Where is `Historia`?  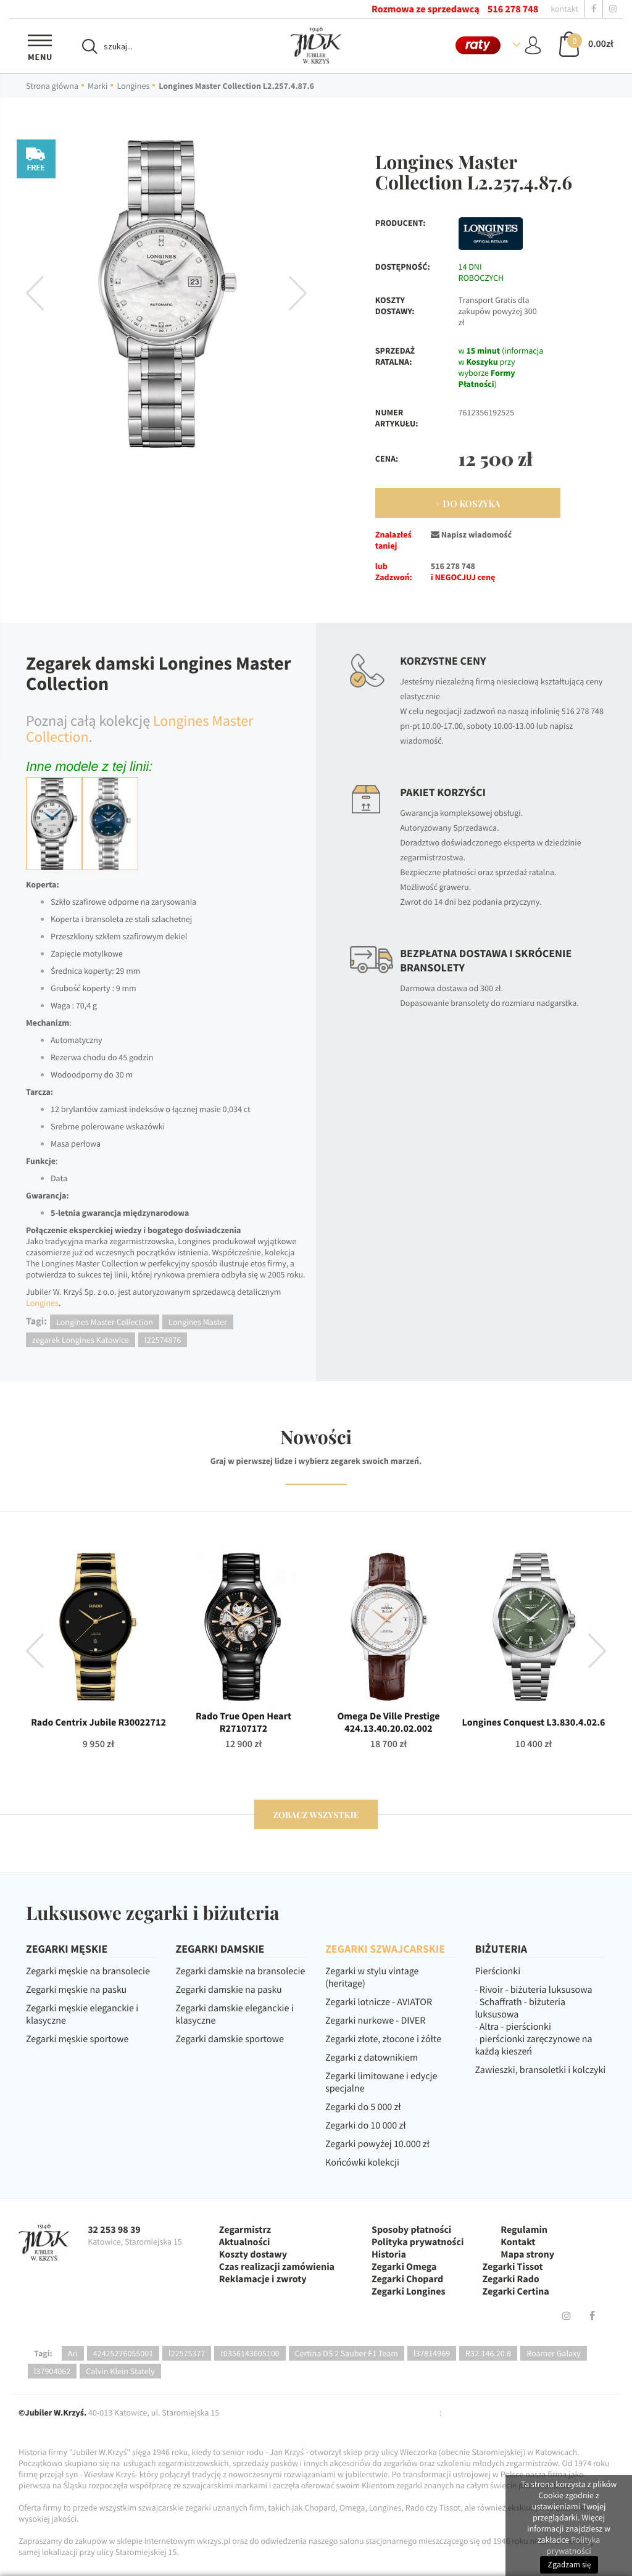 Historia is located at coordinates (389, 2254).